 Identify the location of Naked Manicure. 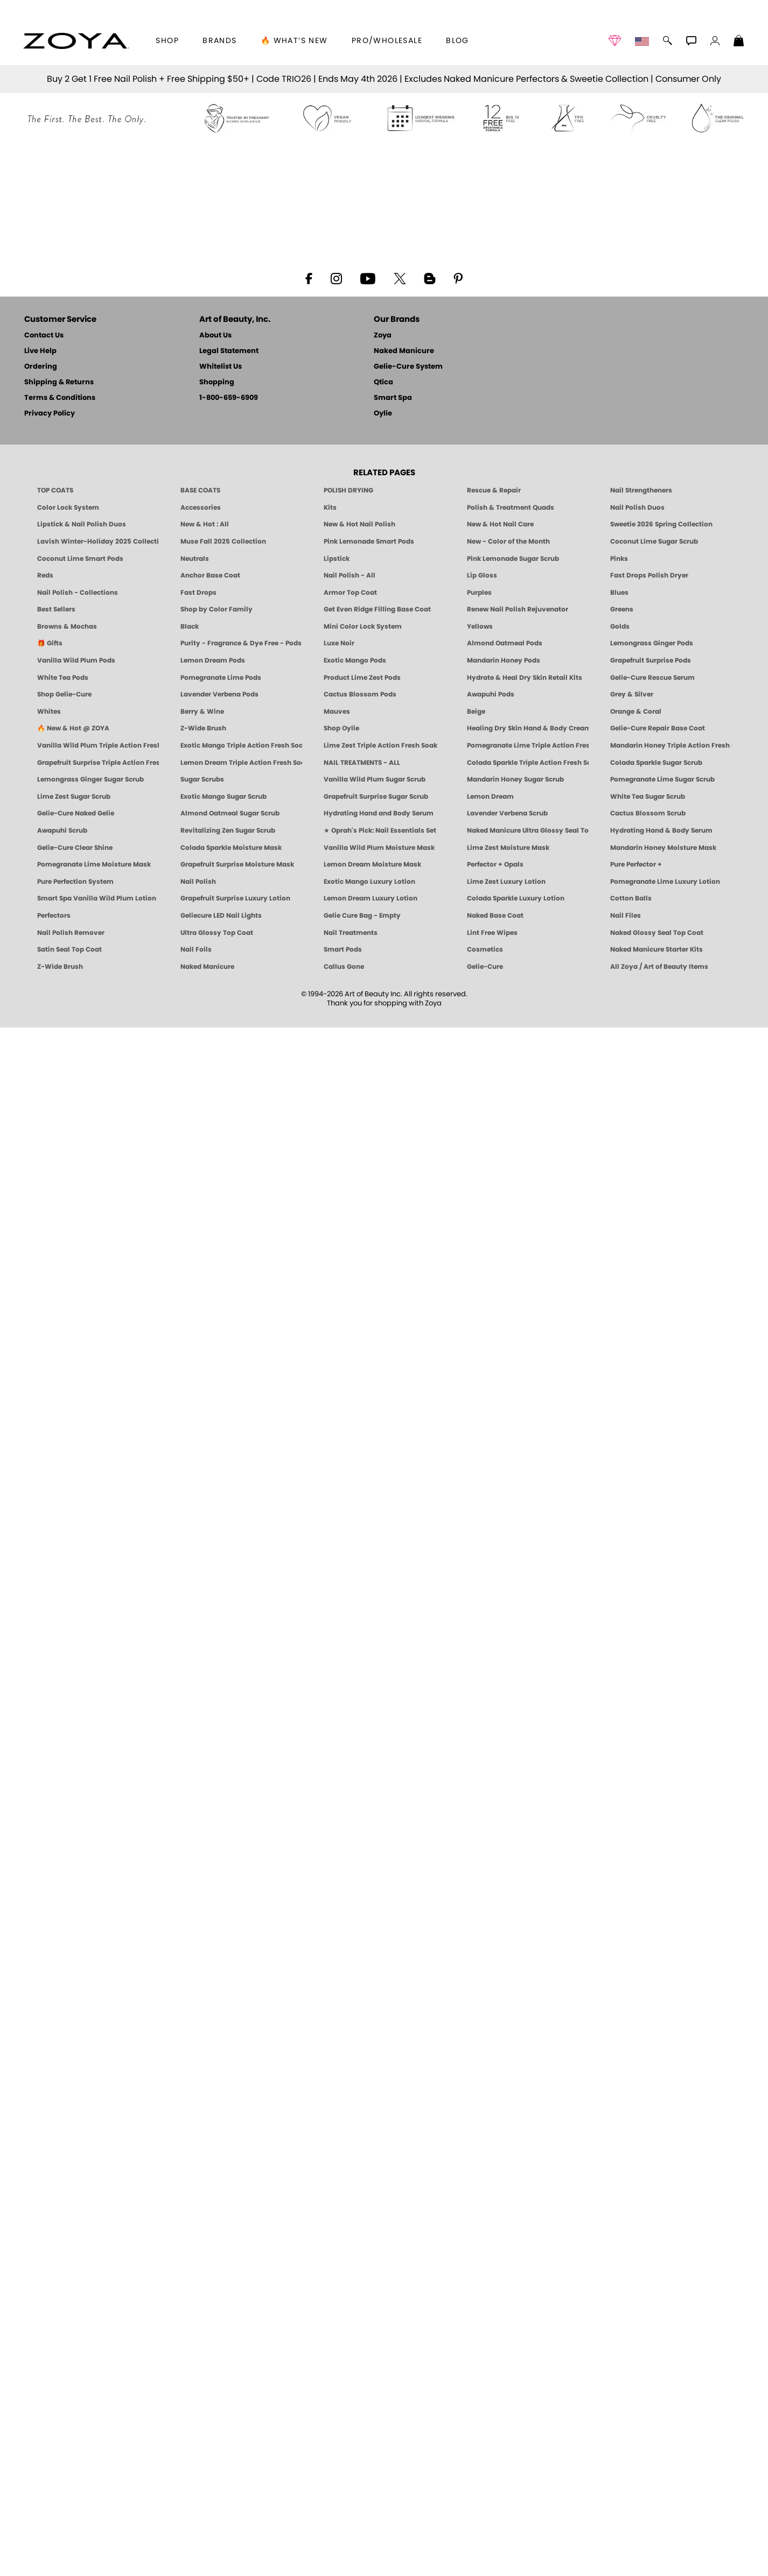
(404, 1899).